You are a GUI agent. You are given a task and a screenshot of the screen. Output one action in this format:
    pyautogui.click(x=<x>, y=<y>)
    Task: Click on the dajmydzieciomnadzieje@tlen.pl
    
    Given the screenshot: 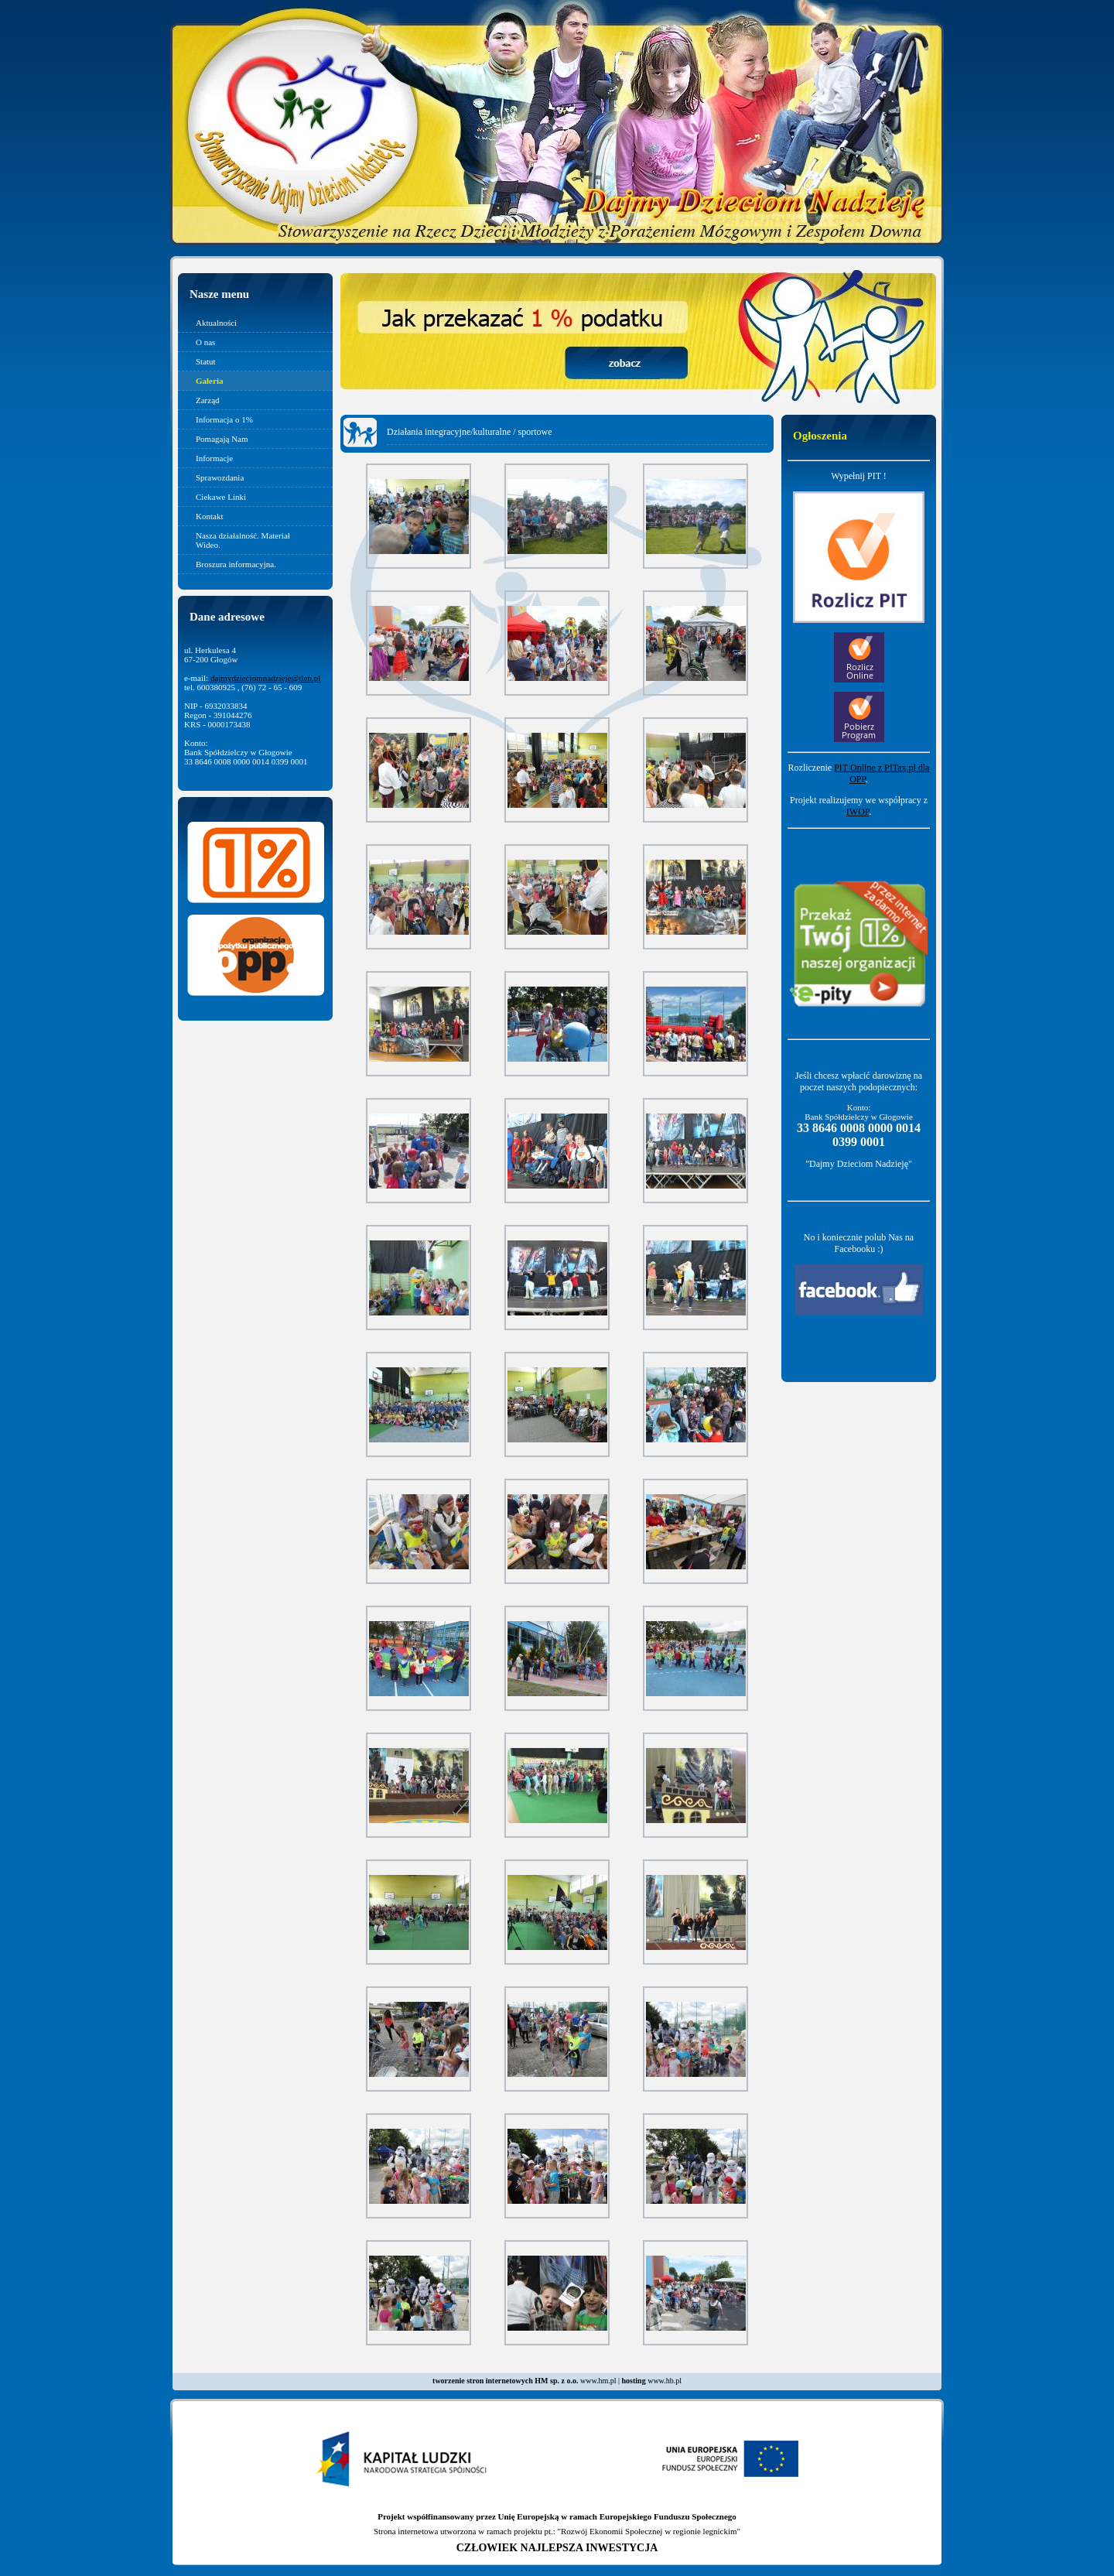 What is the action you would take?
    pyautogui.click(x=264, y=677)
    